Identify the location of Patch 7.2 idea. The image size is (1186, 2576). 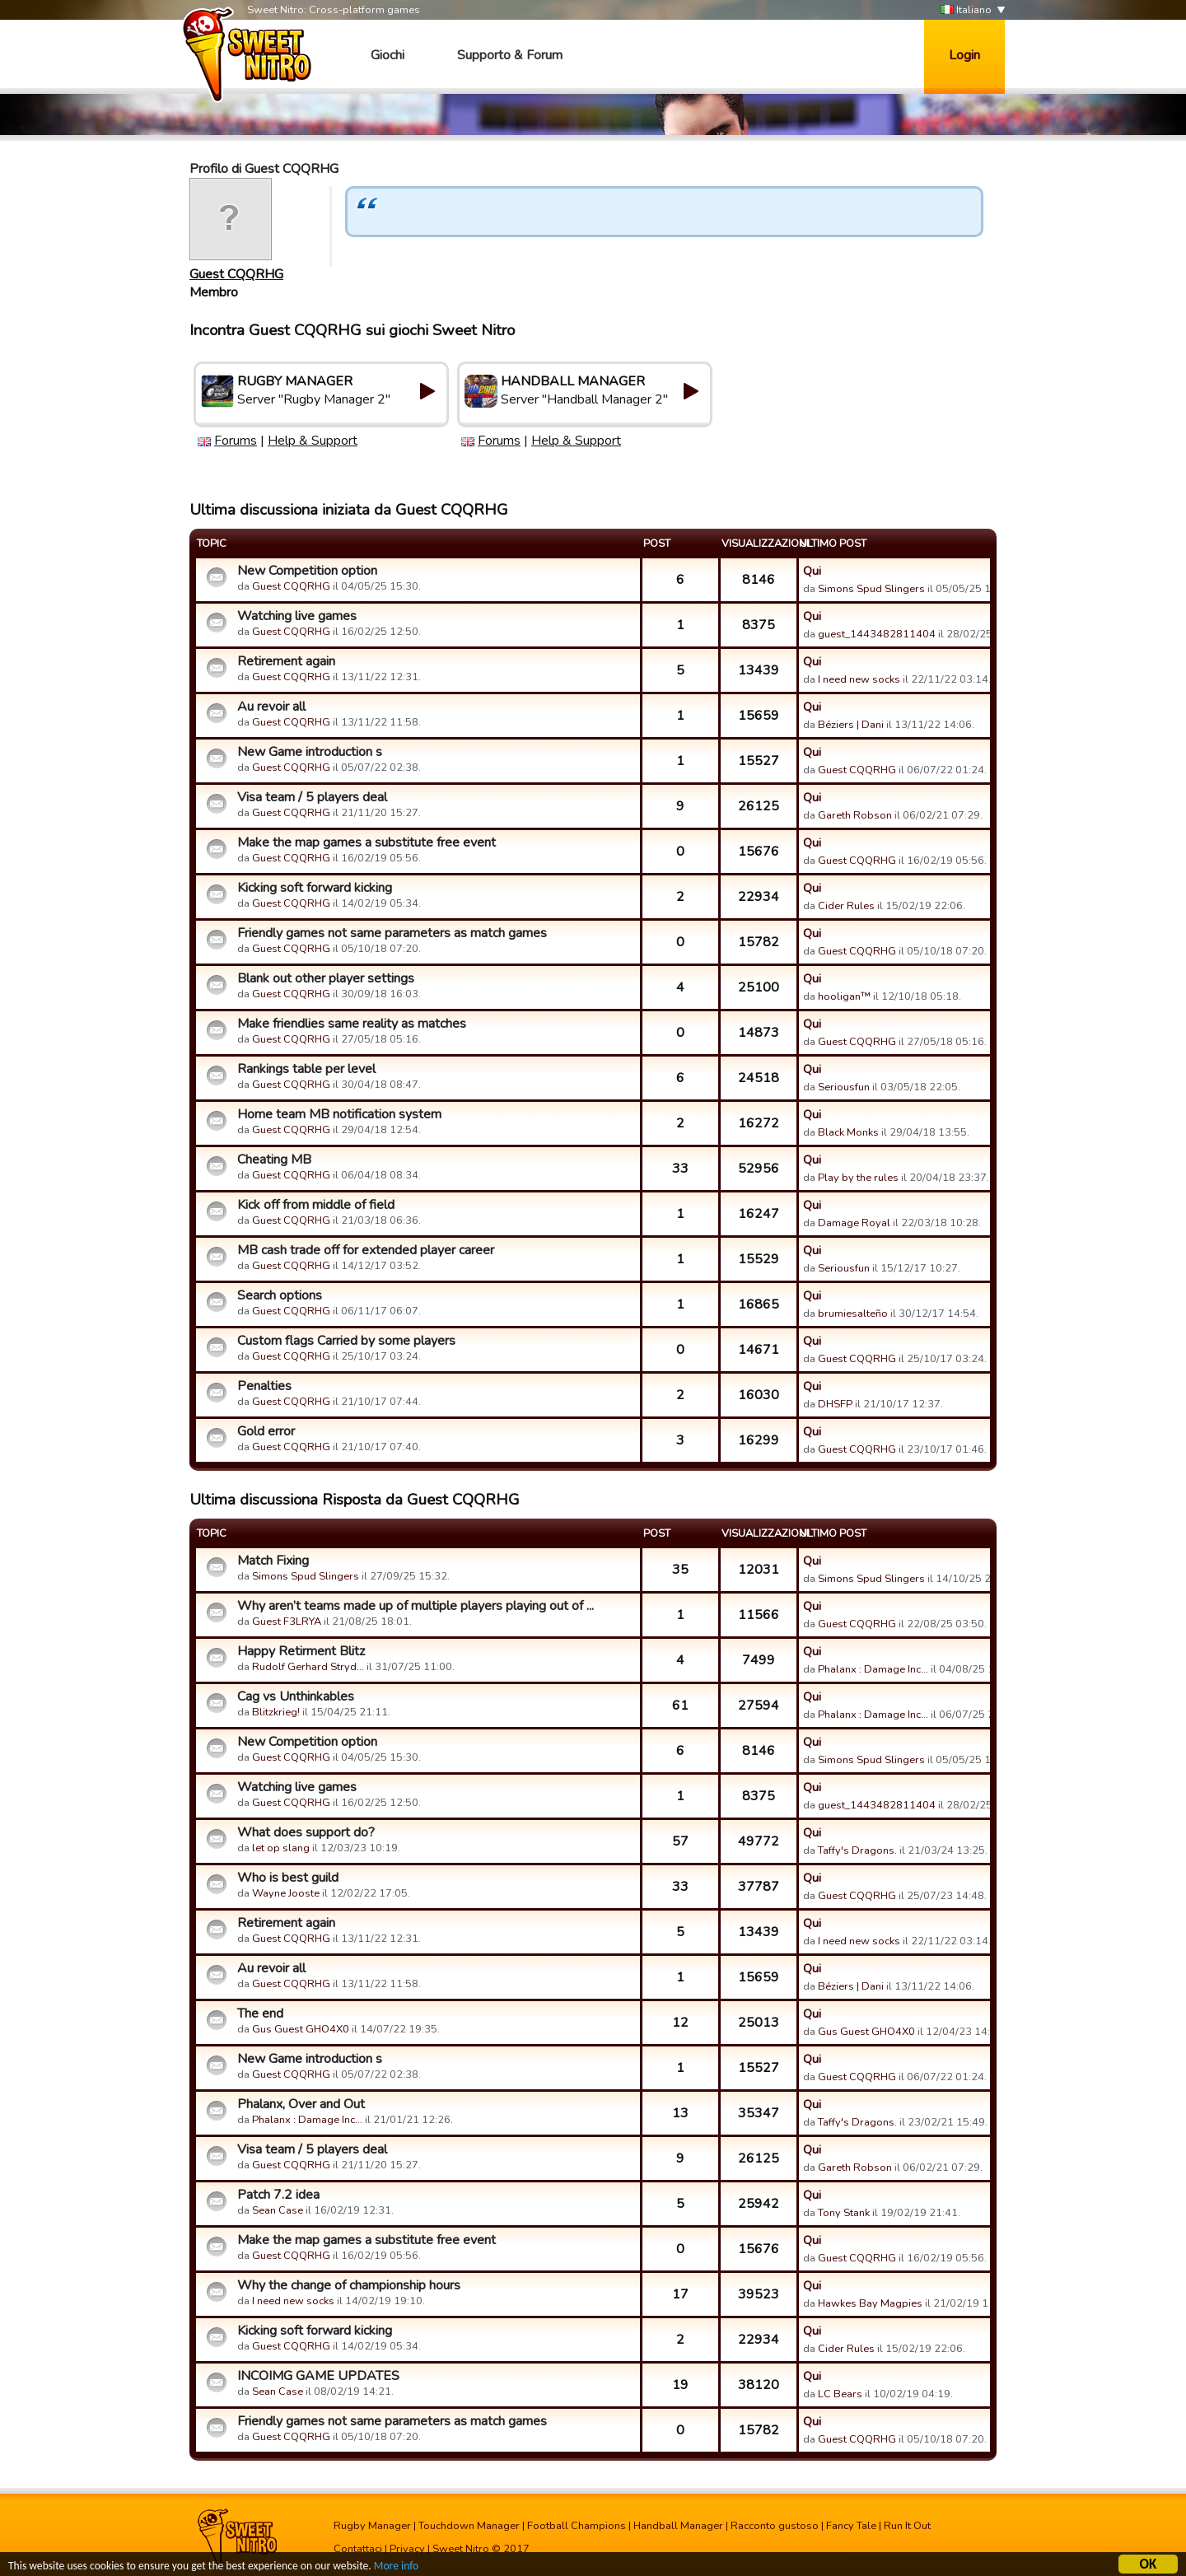
(278, 2194).